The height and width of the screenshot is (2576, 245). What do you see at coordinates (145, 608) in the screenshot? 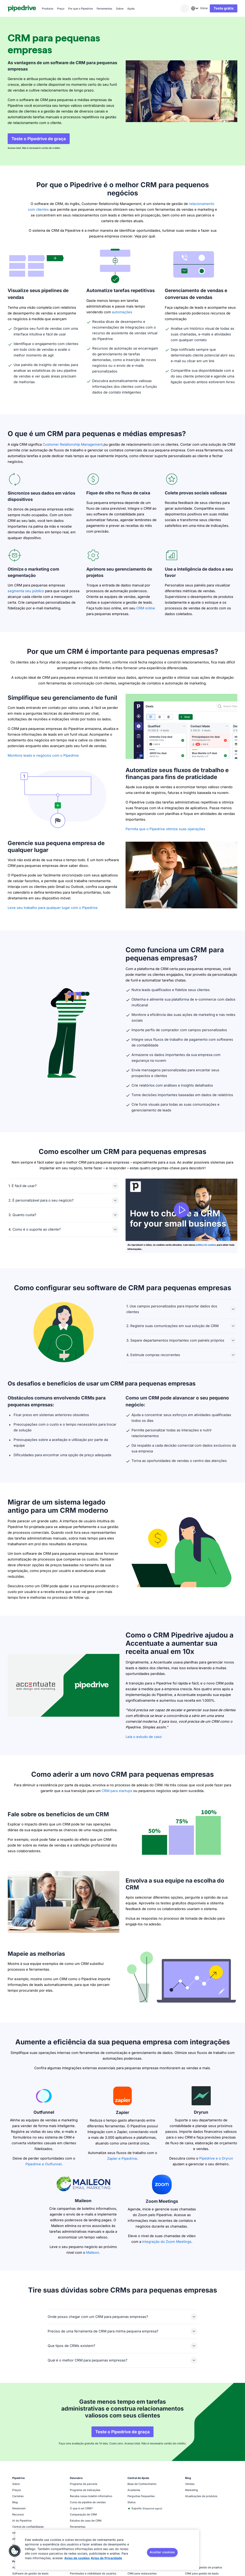
I see `CRM online` at bounding box center [145, 608].